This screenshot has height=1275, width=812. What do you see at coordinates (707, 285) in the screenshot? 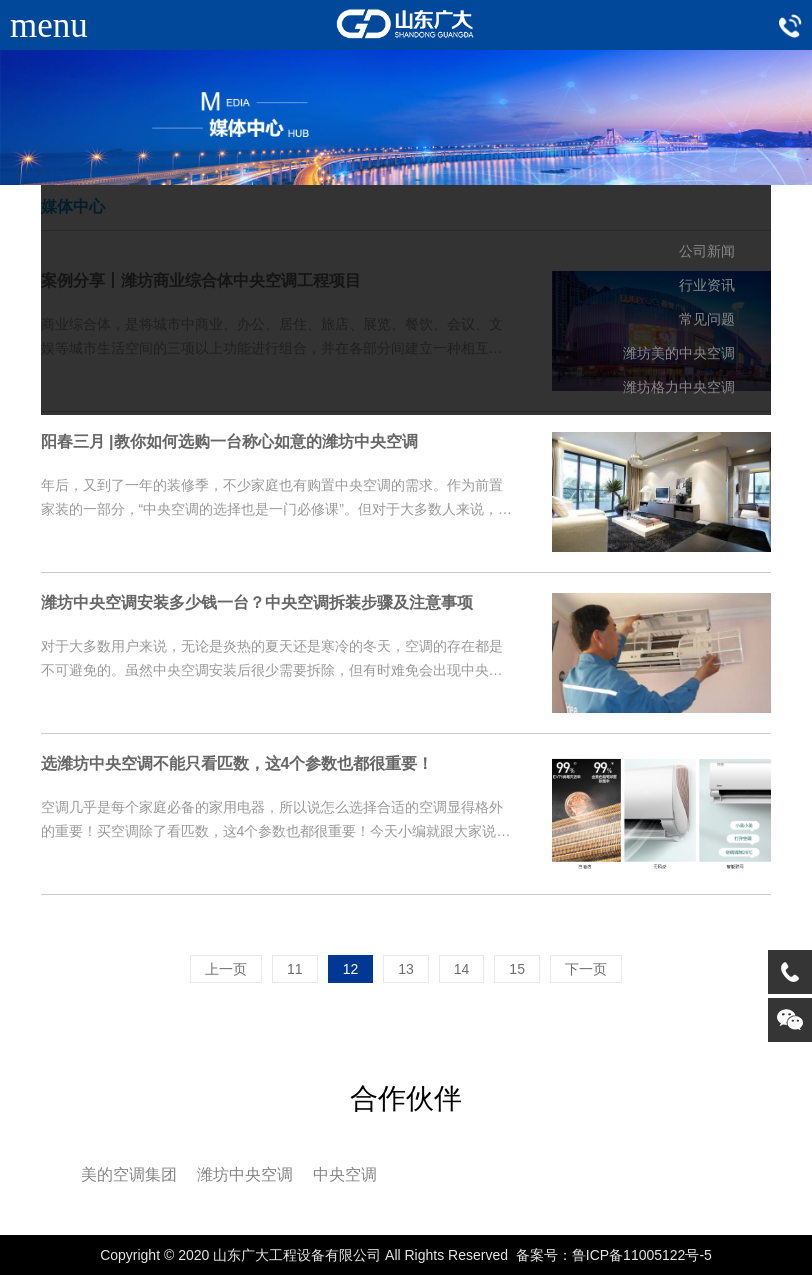
I see `行业资讯` at bounding box center [707, 285].